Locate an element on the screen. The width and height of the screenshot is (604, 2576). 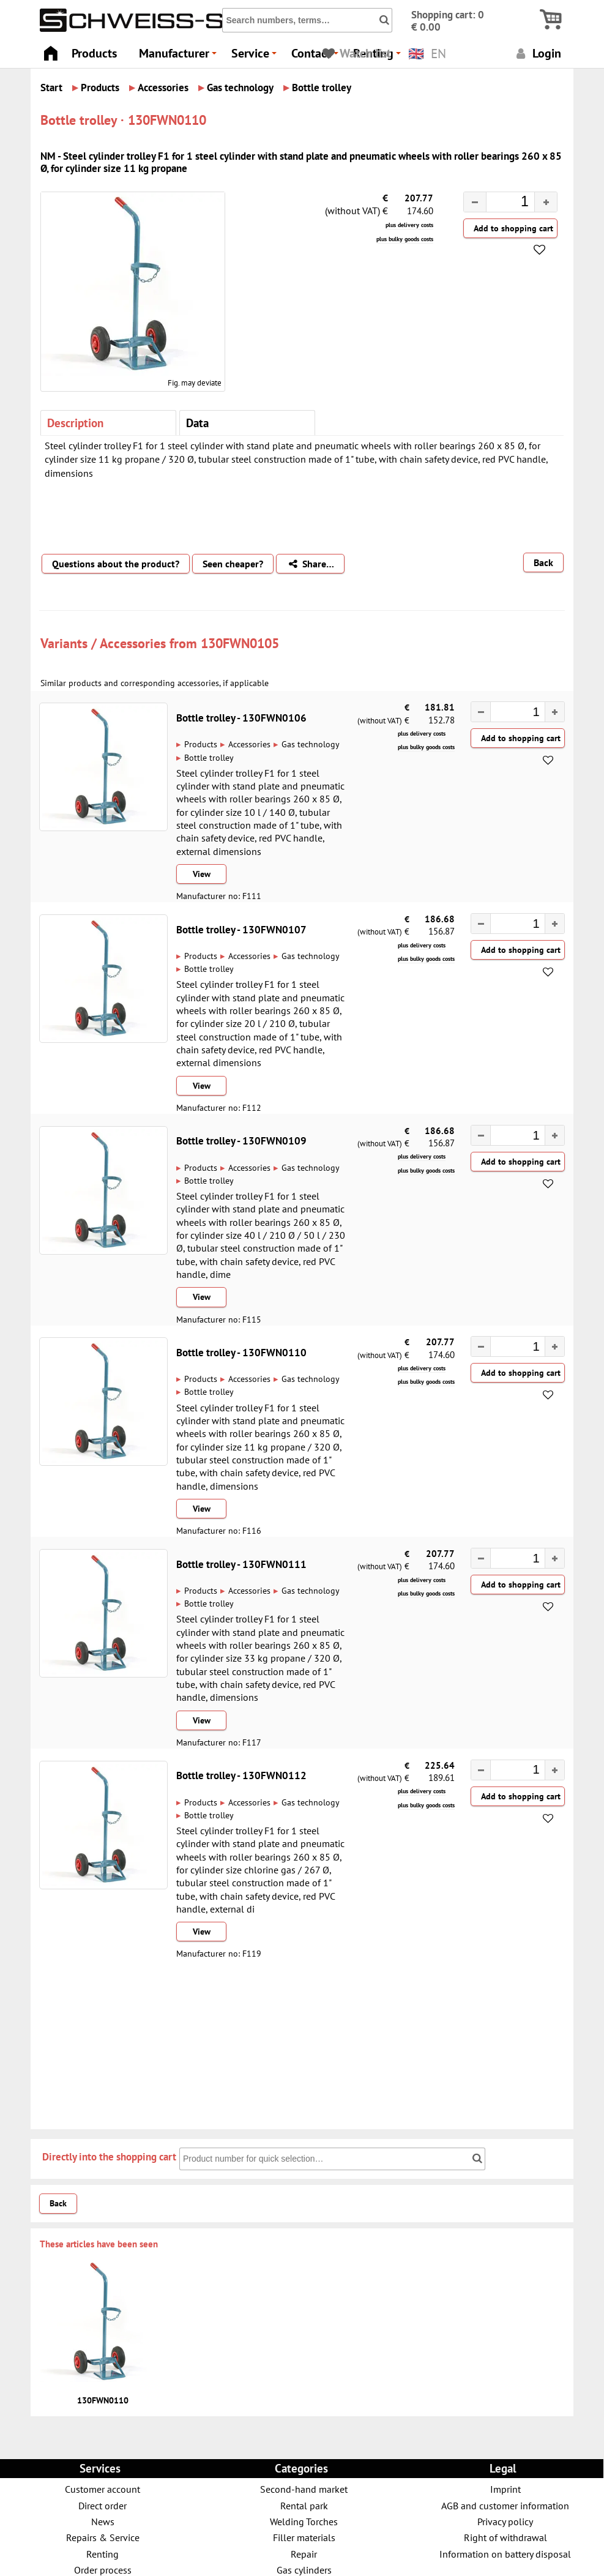
View is located at coordinates (202, 873).